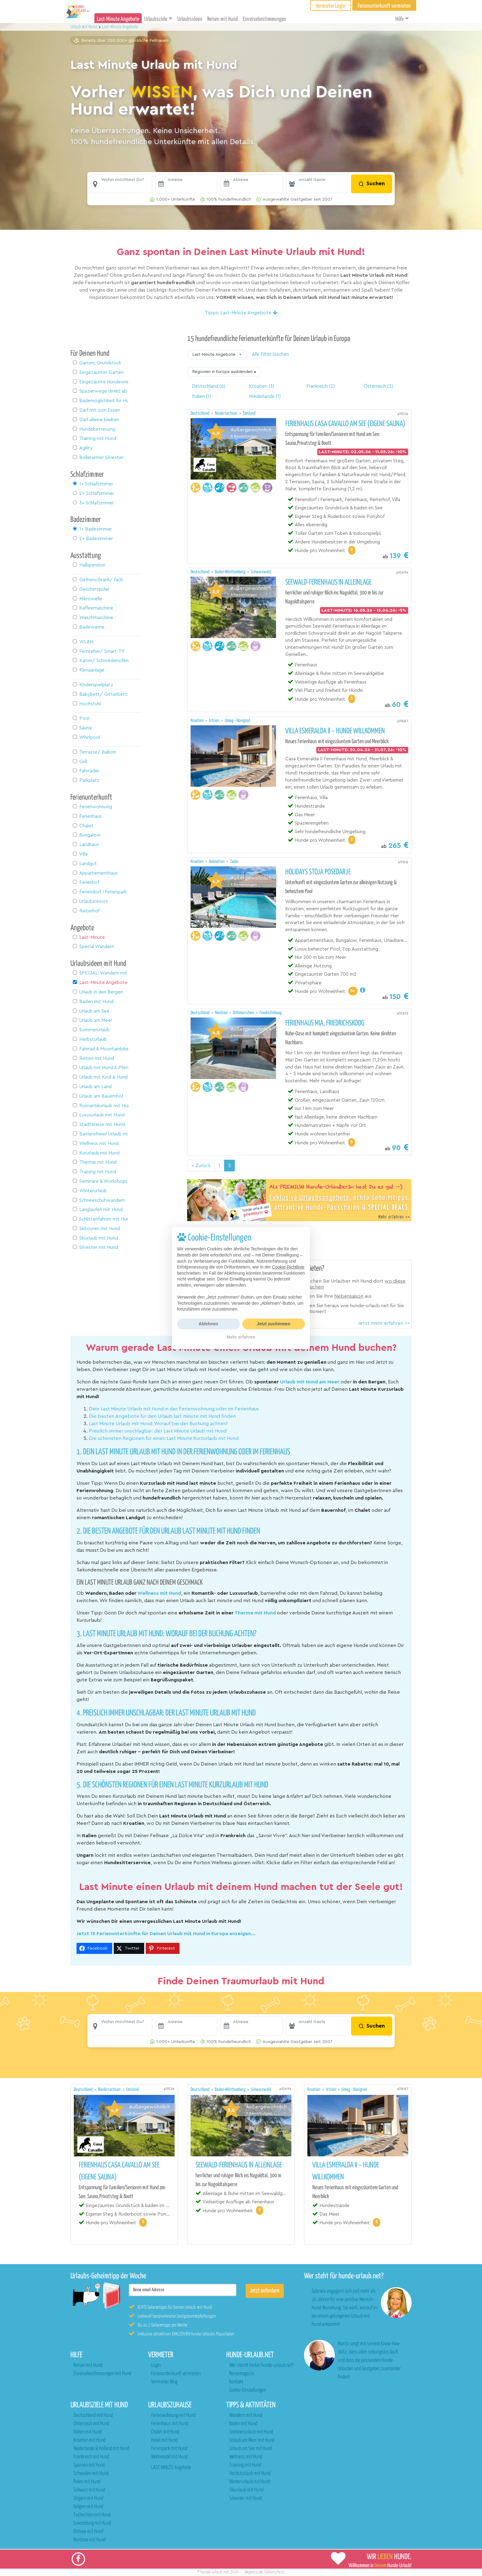 This screenshot has width=482, height=2576. I want to click on [button], so click(121, 184).